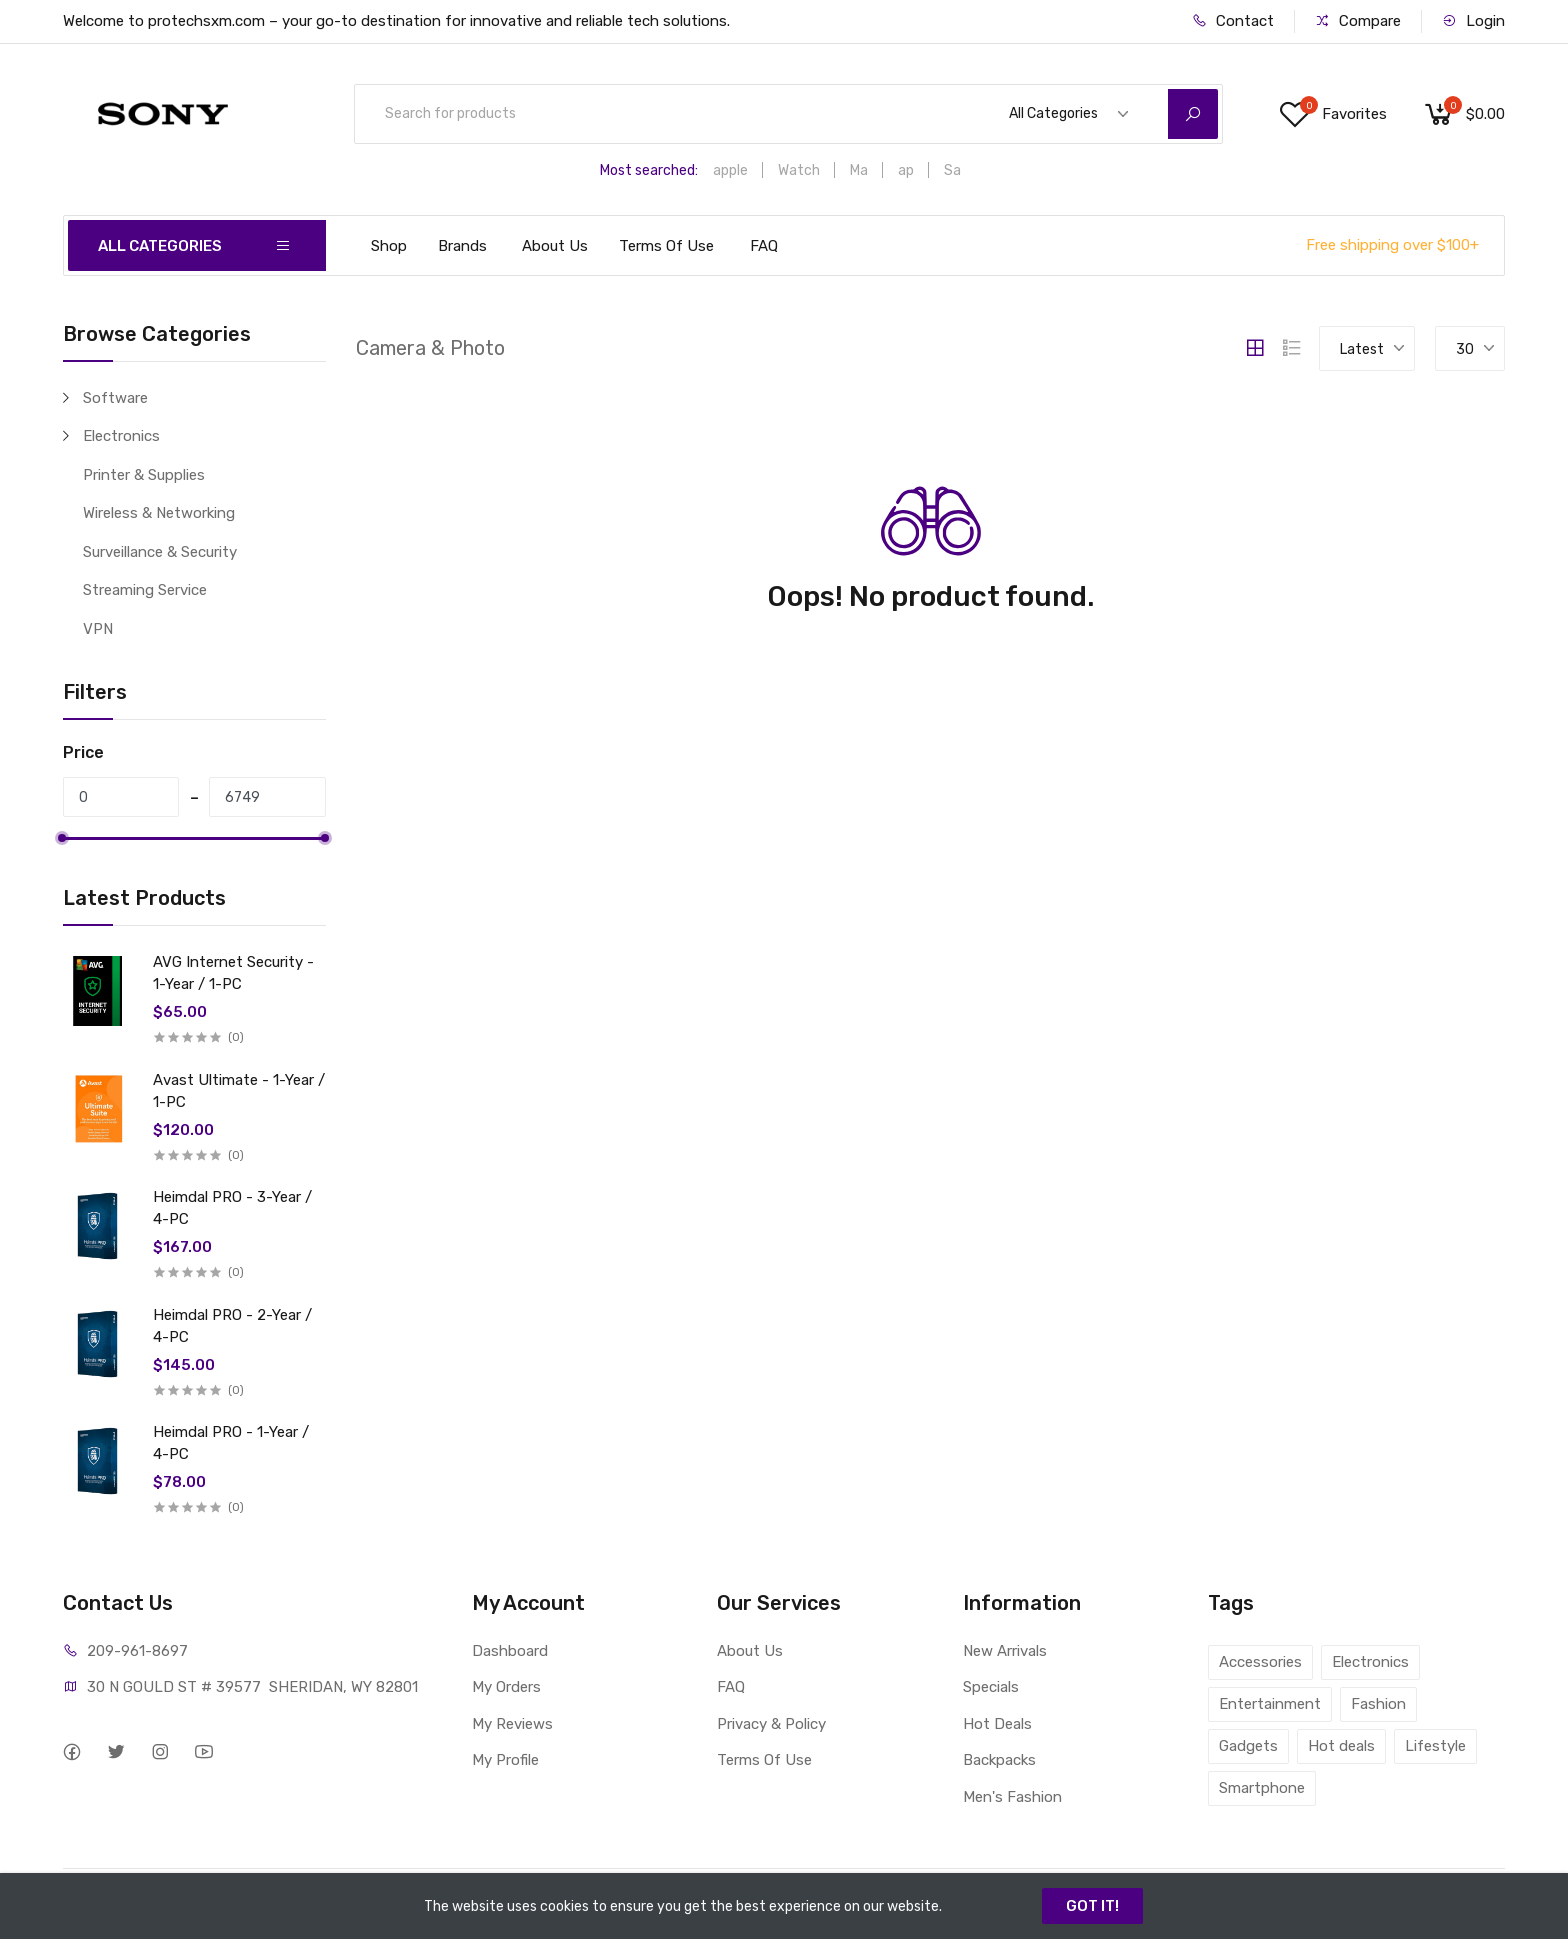  What do you see at coordinates (510, 1651) in the screenshot?
I see `Dashboard` at bounding box center [510, 1651].